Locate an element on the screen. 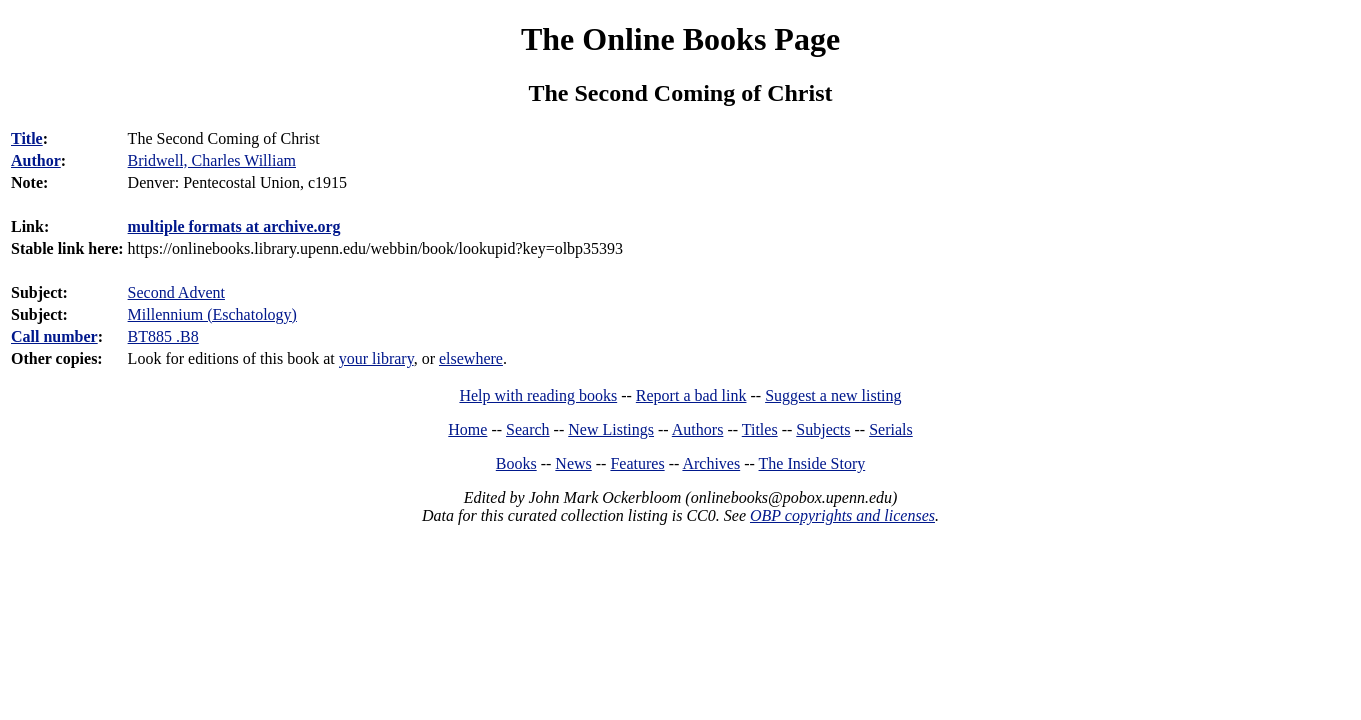 The height and width of the screenshot is (720, 1361). Second Advent is located at coordinates (176, 292).